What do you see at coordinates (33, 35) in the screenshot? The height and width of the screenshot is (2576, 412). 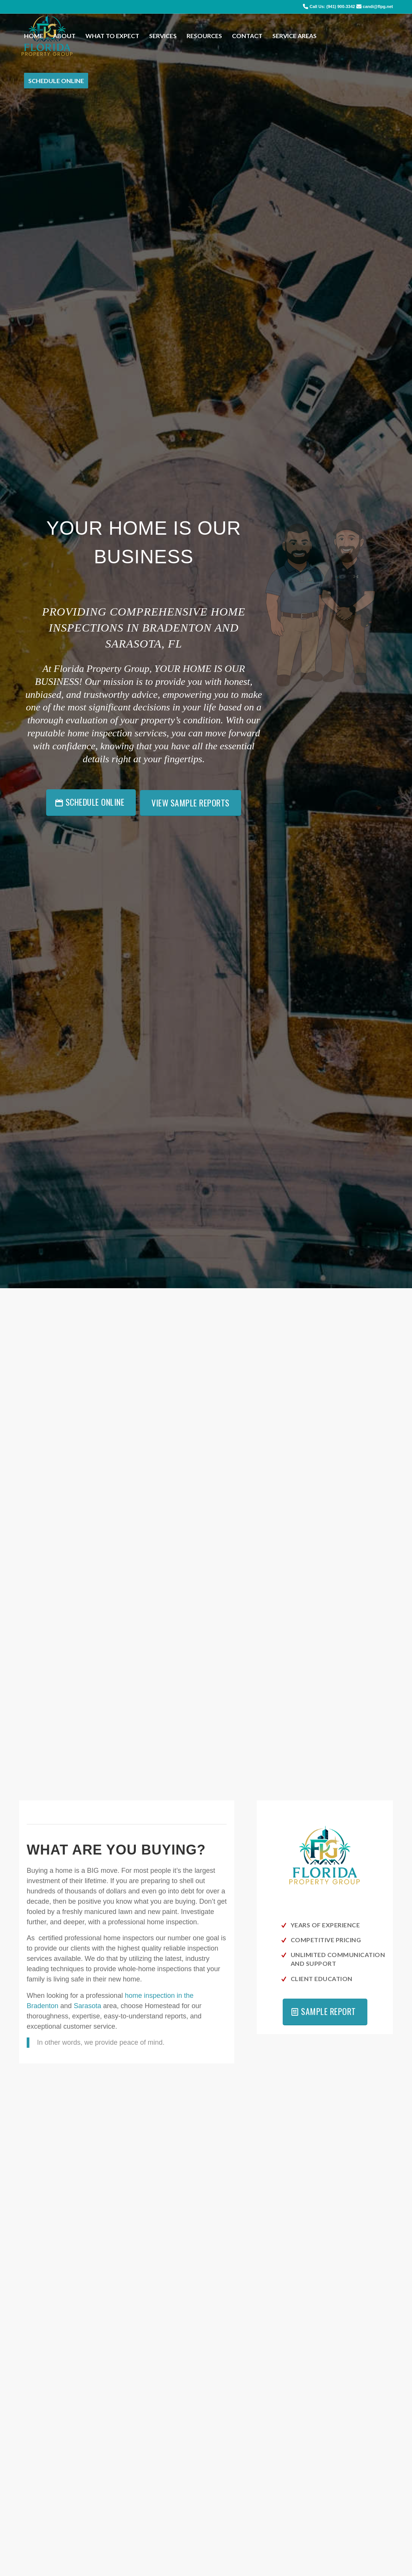 I see `[menuitem]` at bounding box center [33, 35].